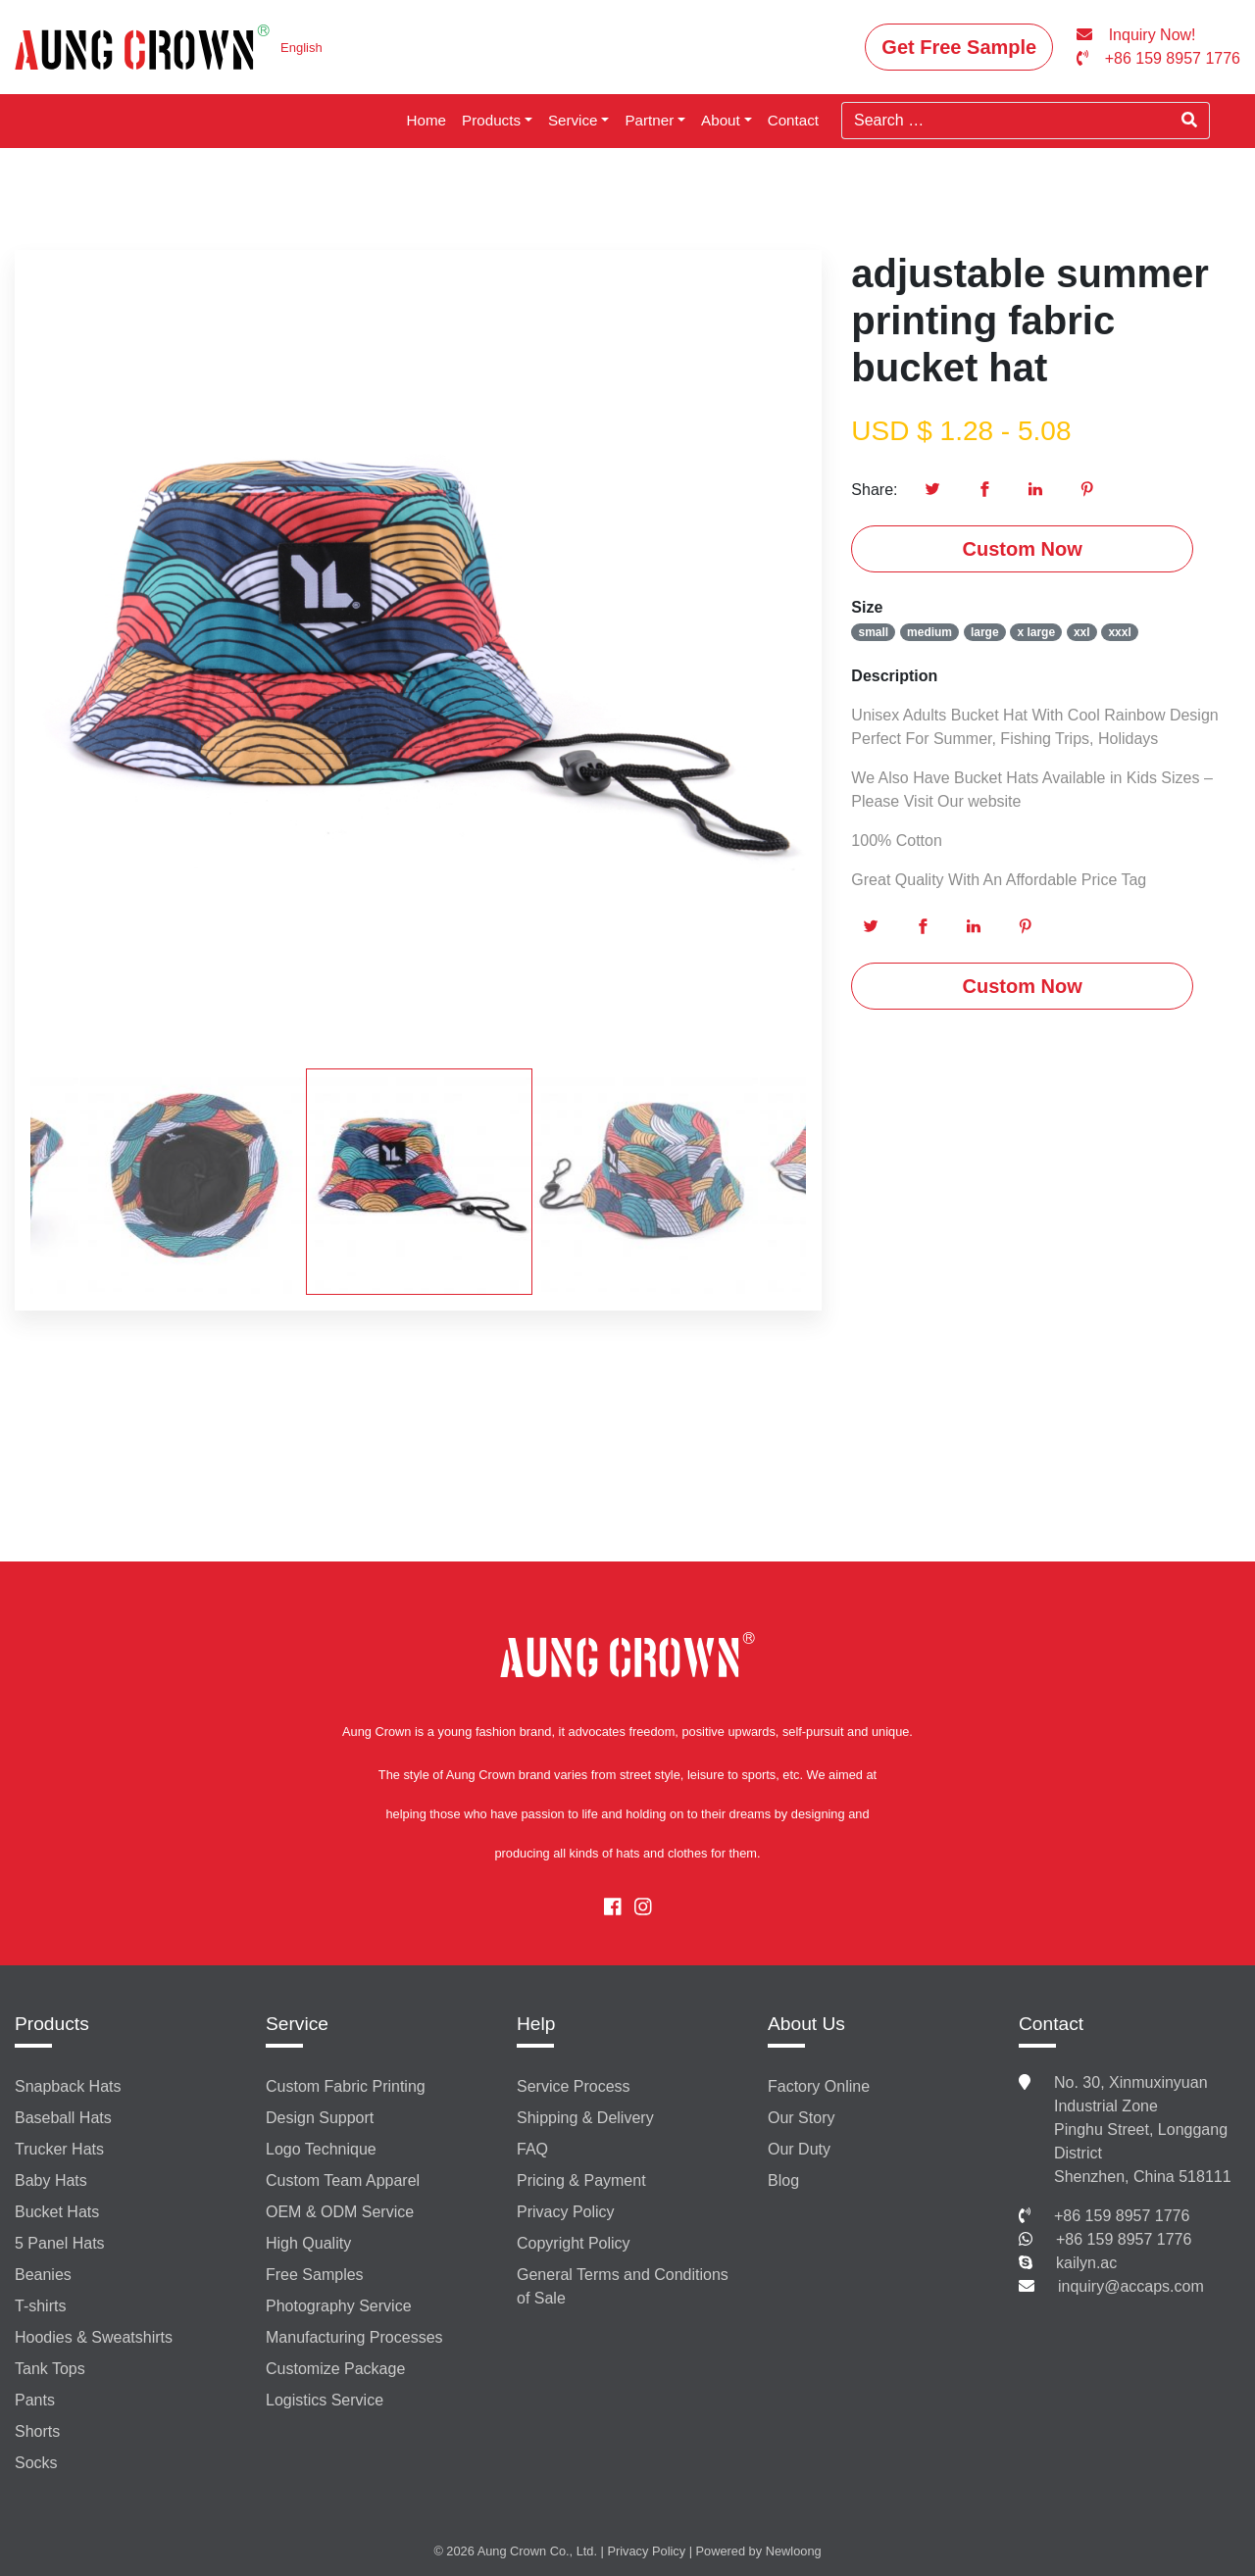  I want to click on Blog, so click(783, 2180).